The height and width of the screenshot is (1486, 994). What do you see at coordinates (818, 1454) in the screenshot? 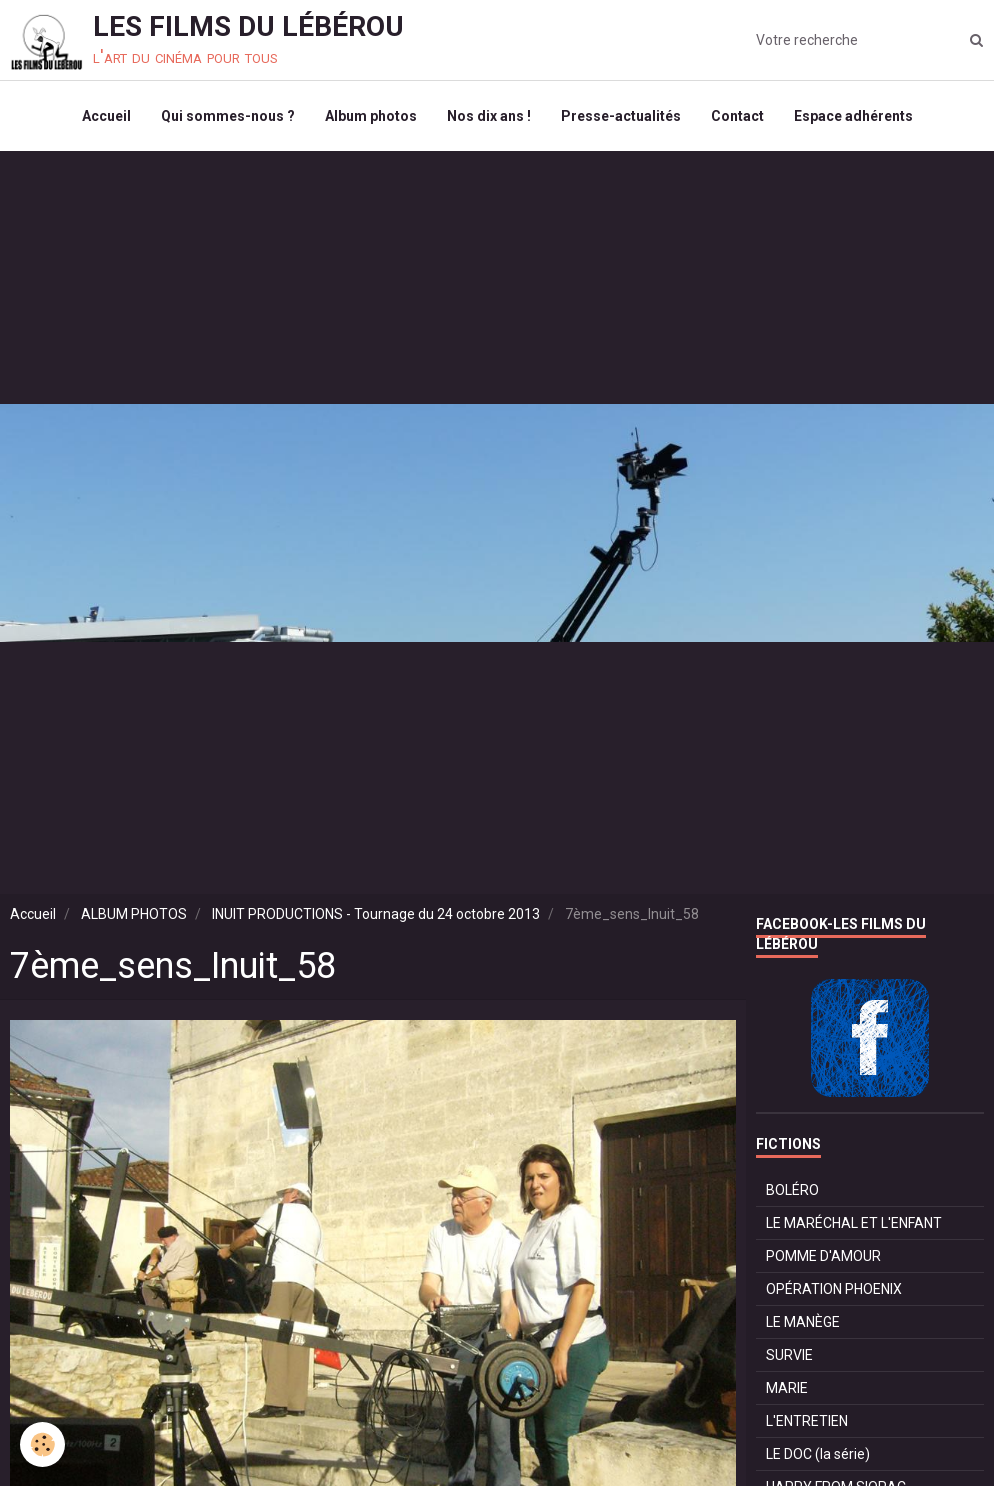
I see `LE DOC (la série)` at bounding box center [818, 1454].